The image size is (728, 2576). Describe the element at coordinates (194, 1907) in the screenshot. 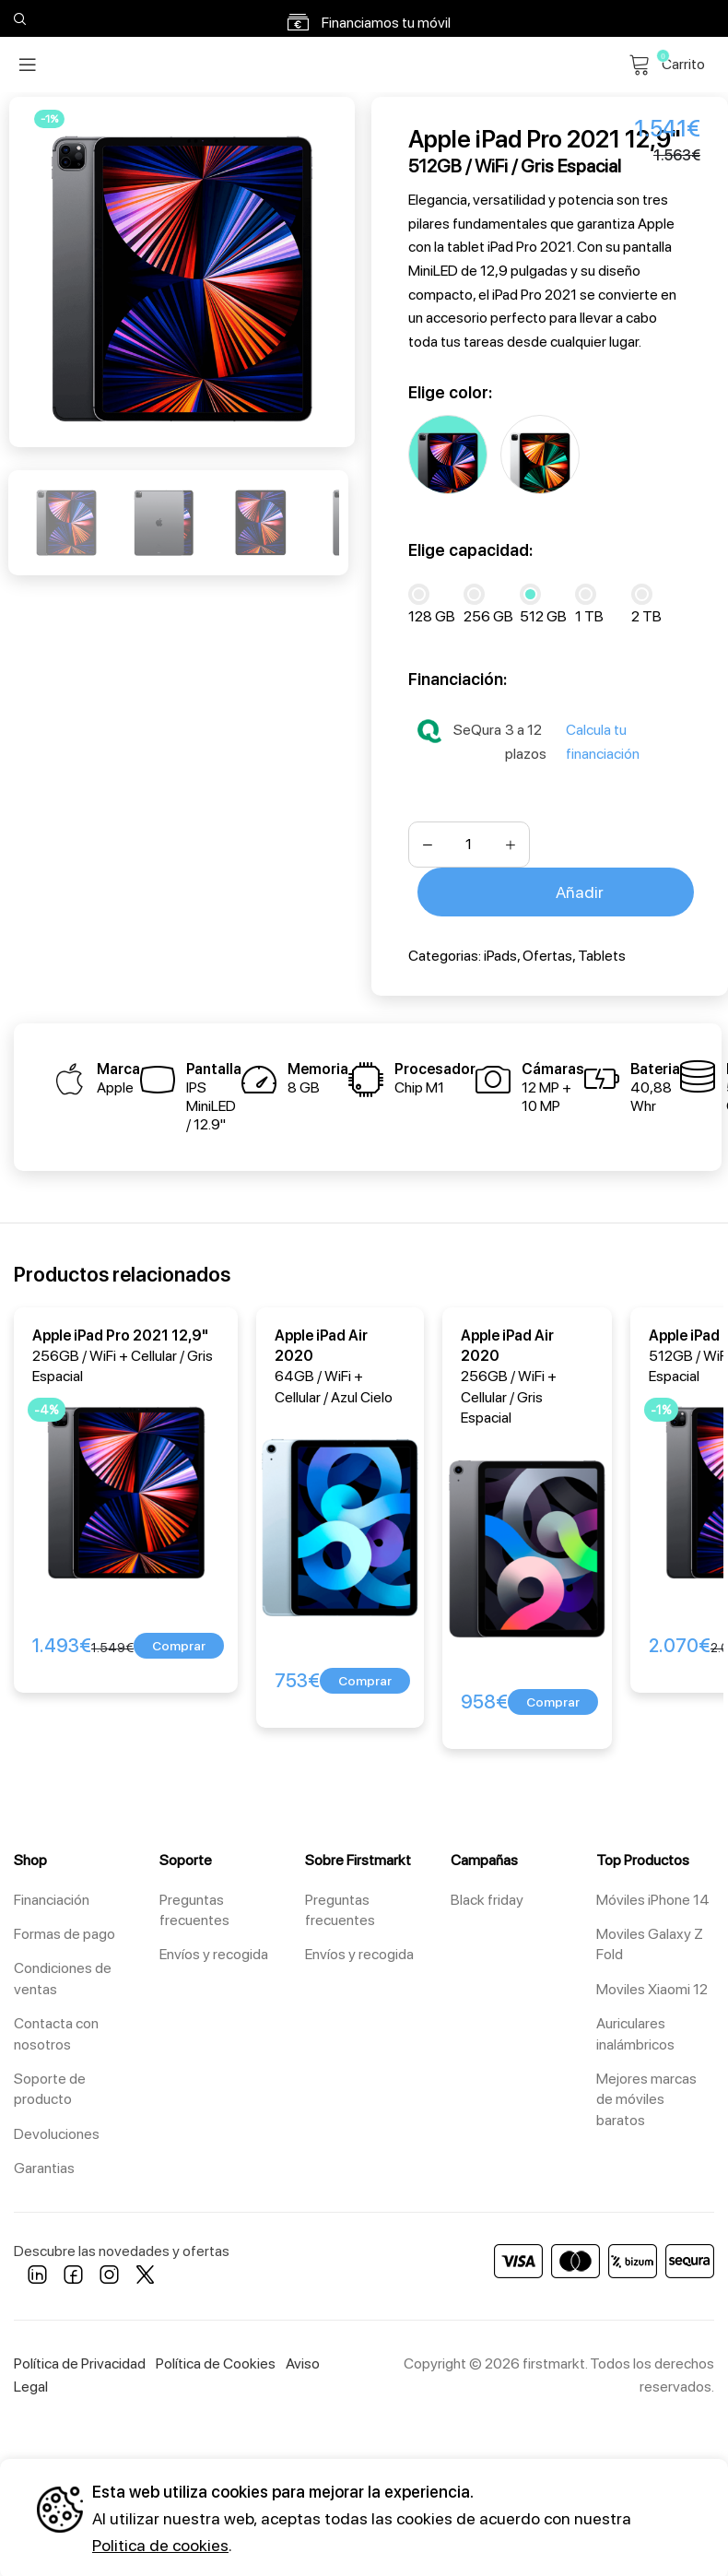

I see `Preguntas frecuentes` at that location.